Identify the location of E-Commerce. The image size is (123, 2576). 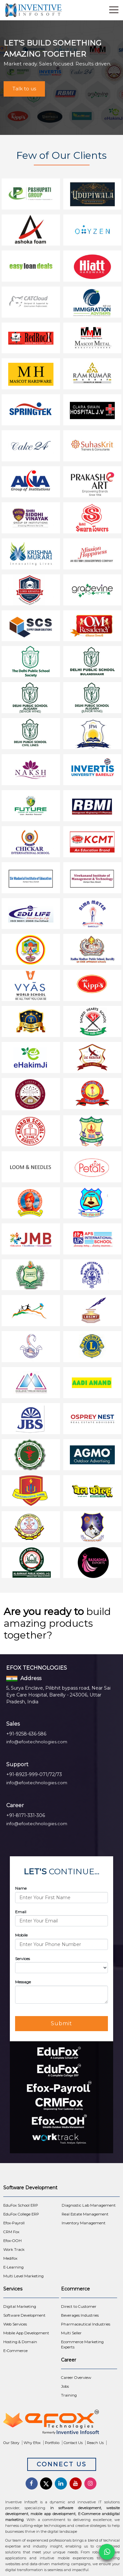
(15, 2350).